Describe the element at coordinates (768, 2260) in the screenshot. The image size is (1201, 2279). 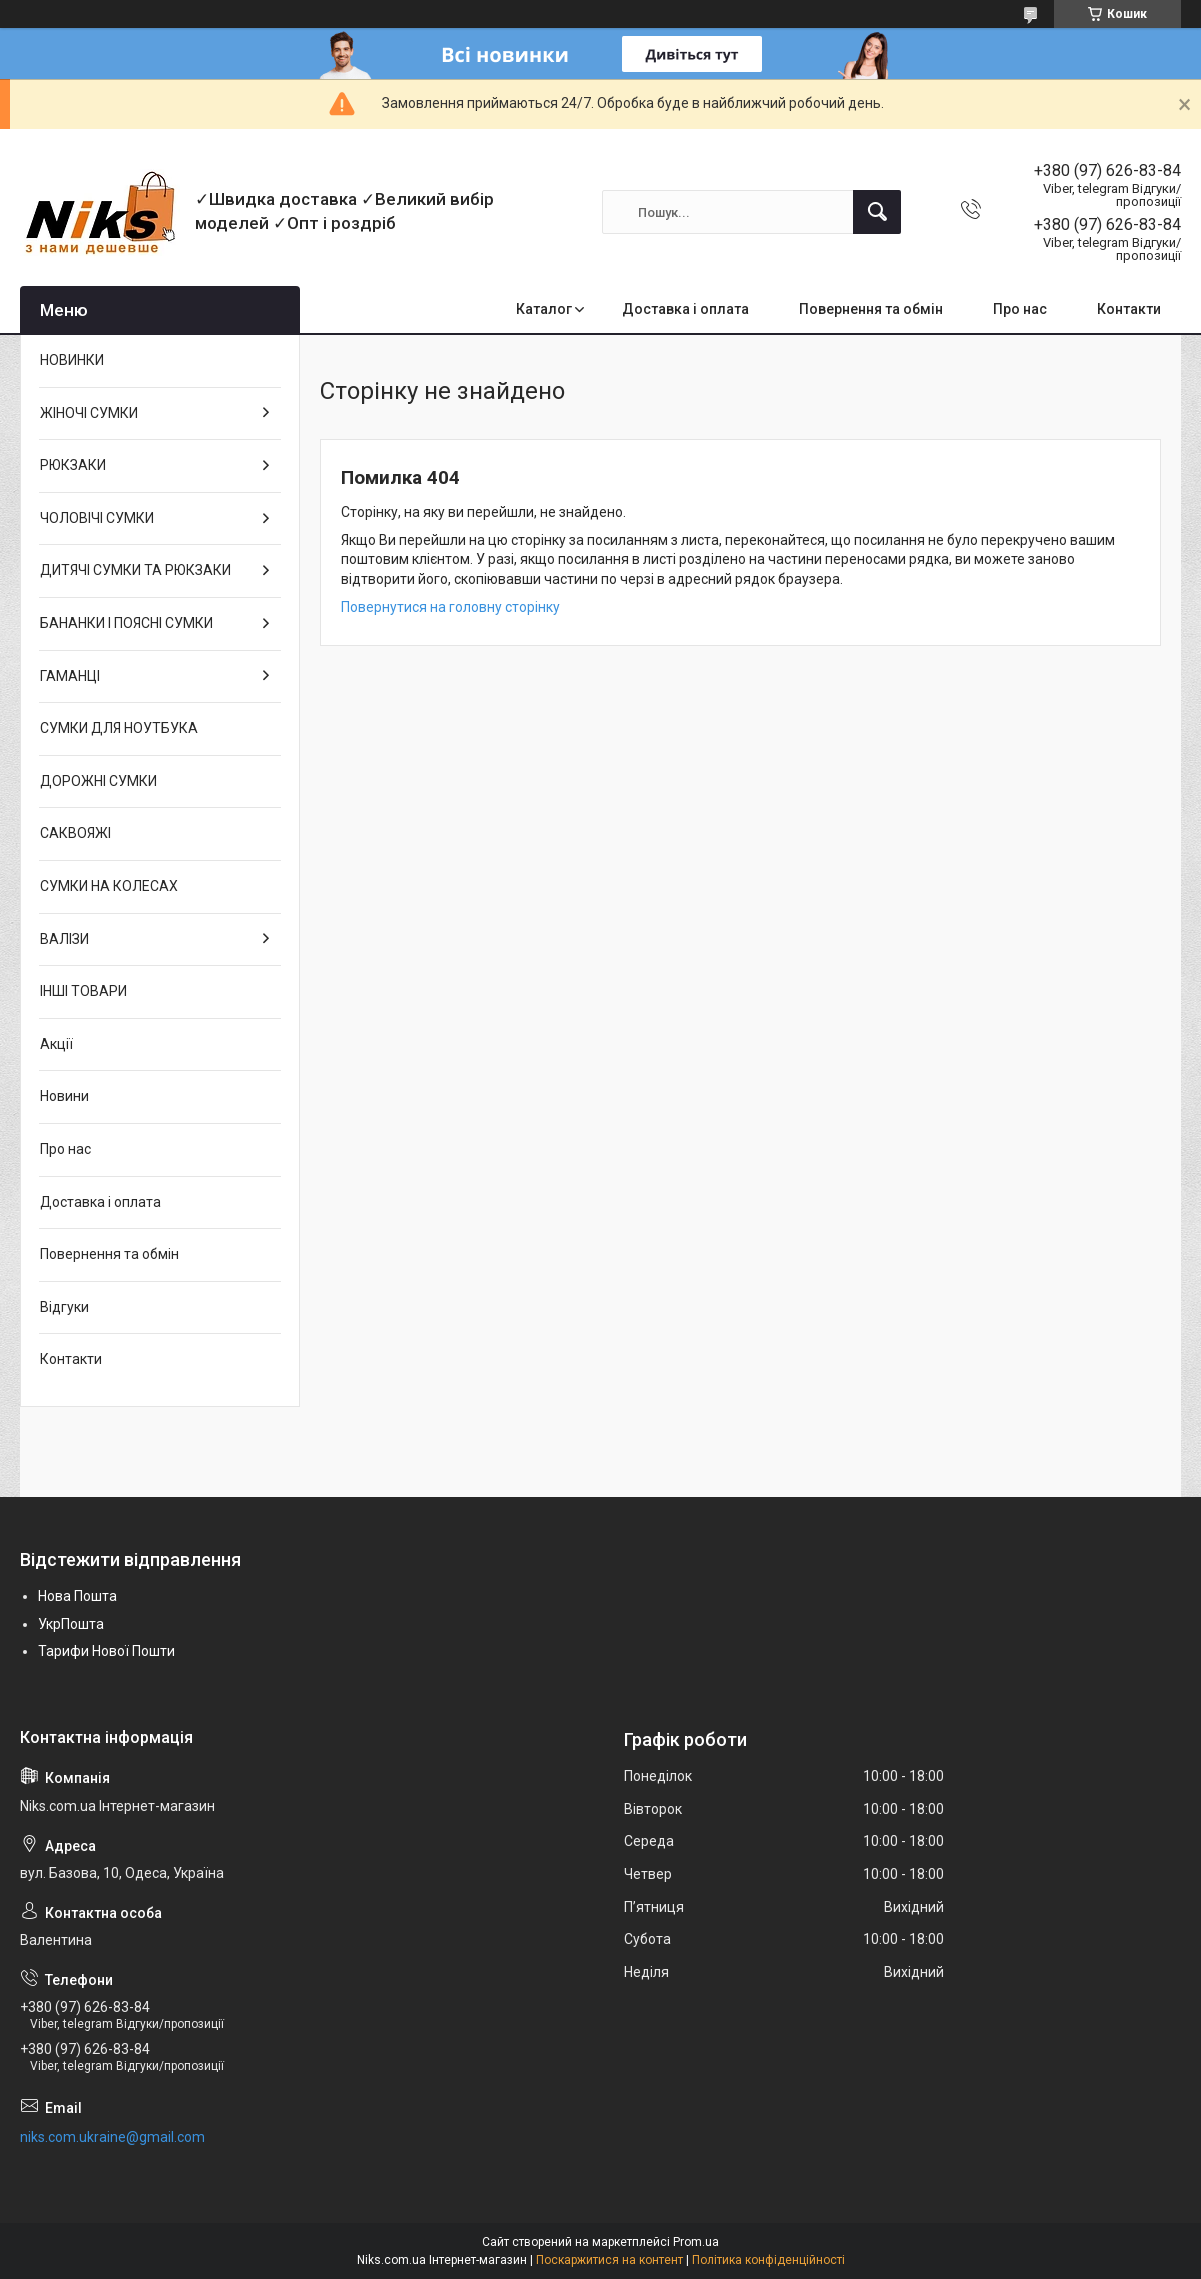
I see `Політика конфіденційності` at that location.